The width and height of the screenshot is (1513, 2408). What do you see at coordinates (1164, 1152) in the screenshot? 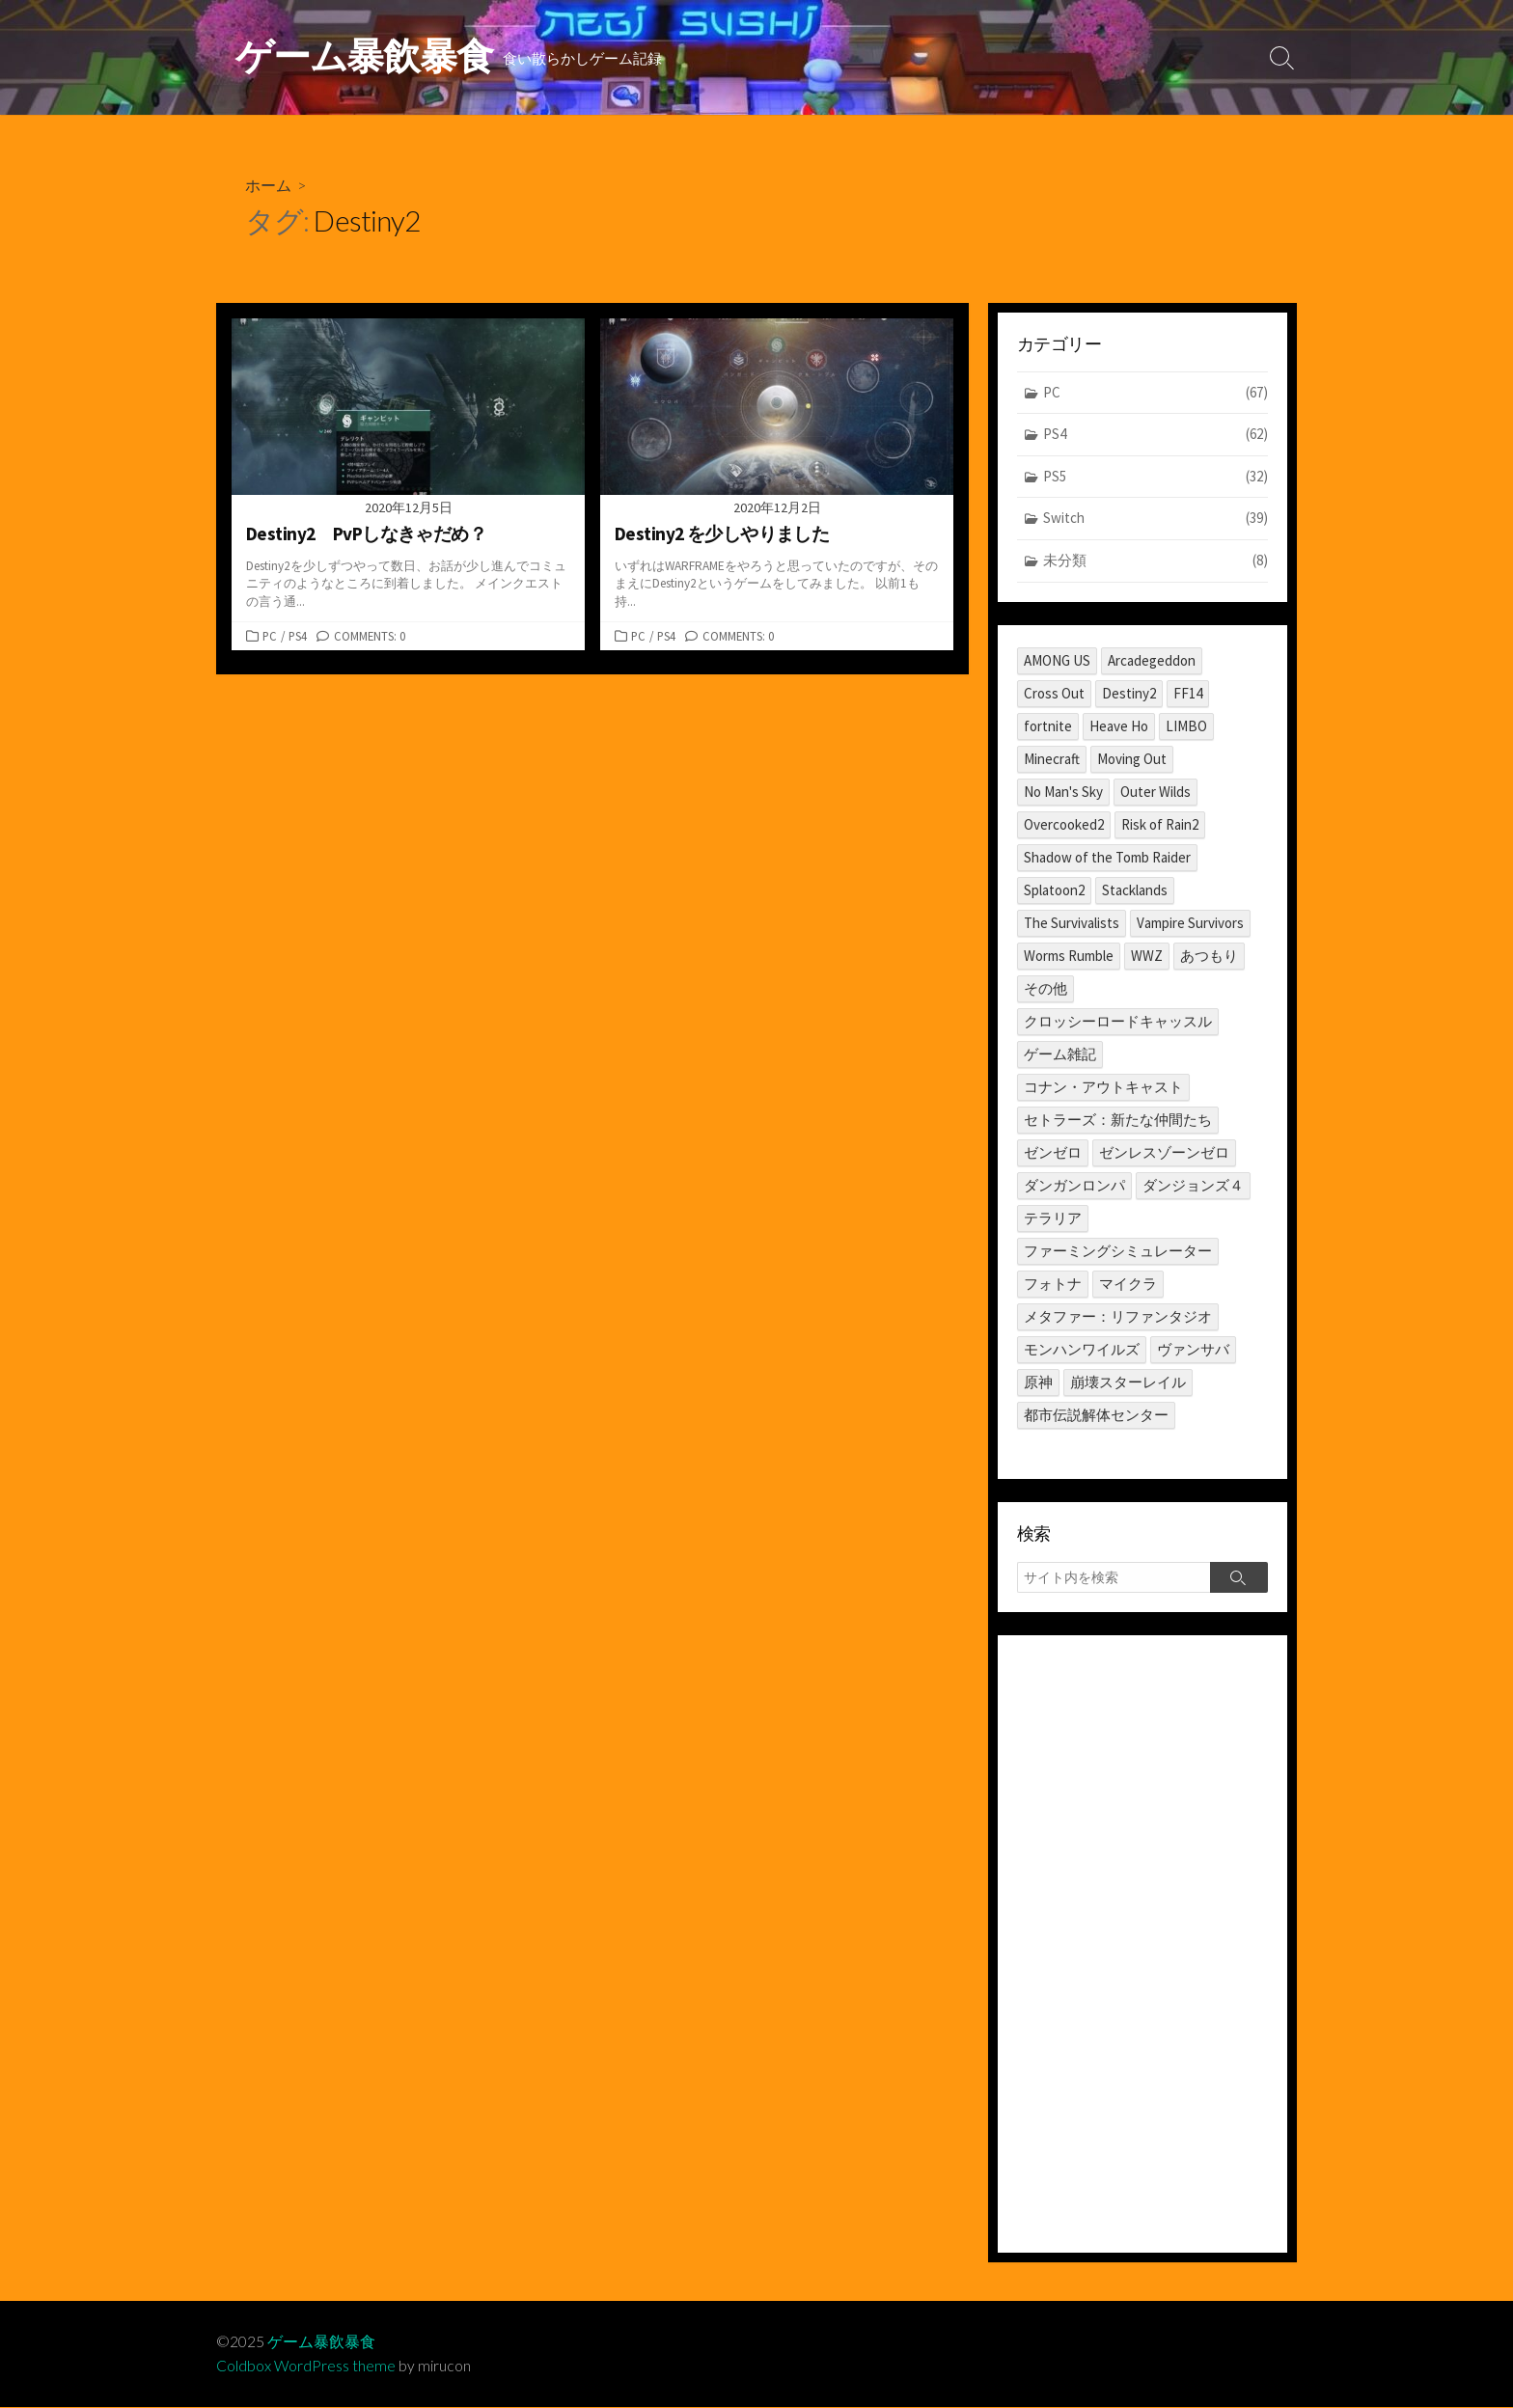
I see `ゼンレスゾーンゼロ [ゼンレスゾーンゼロ (1個の項目)]` at bounding box center [1164, 1152].